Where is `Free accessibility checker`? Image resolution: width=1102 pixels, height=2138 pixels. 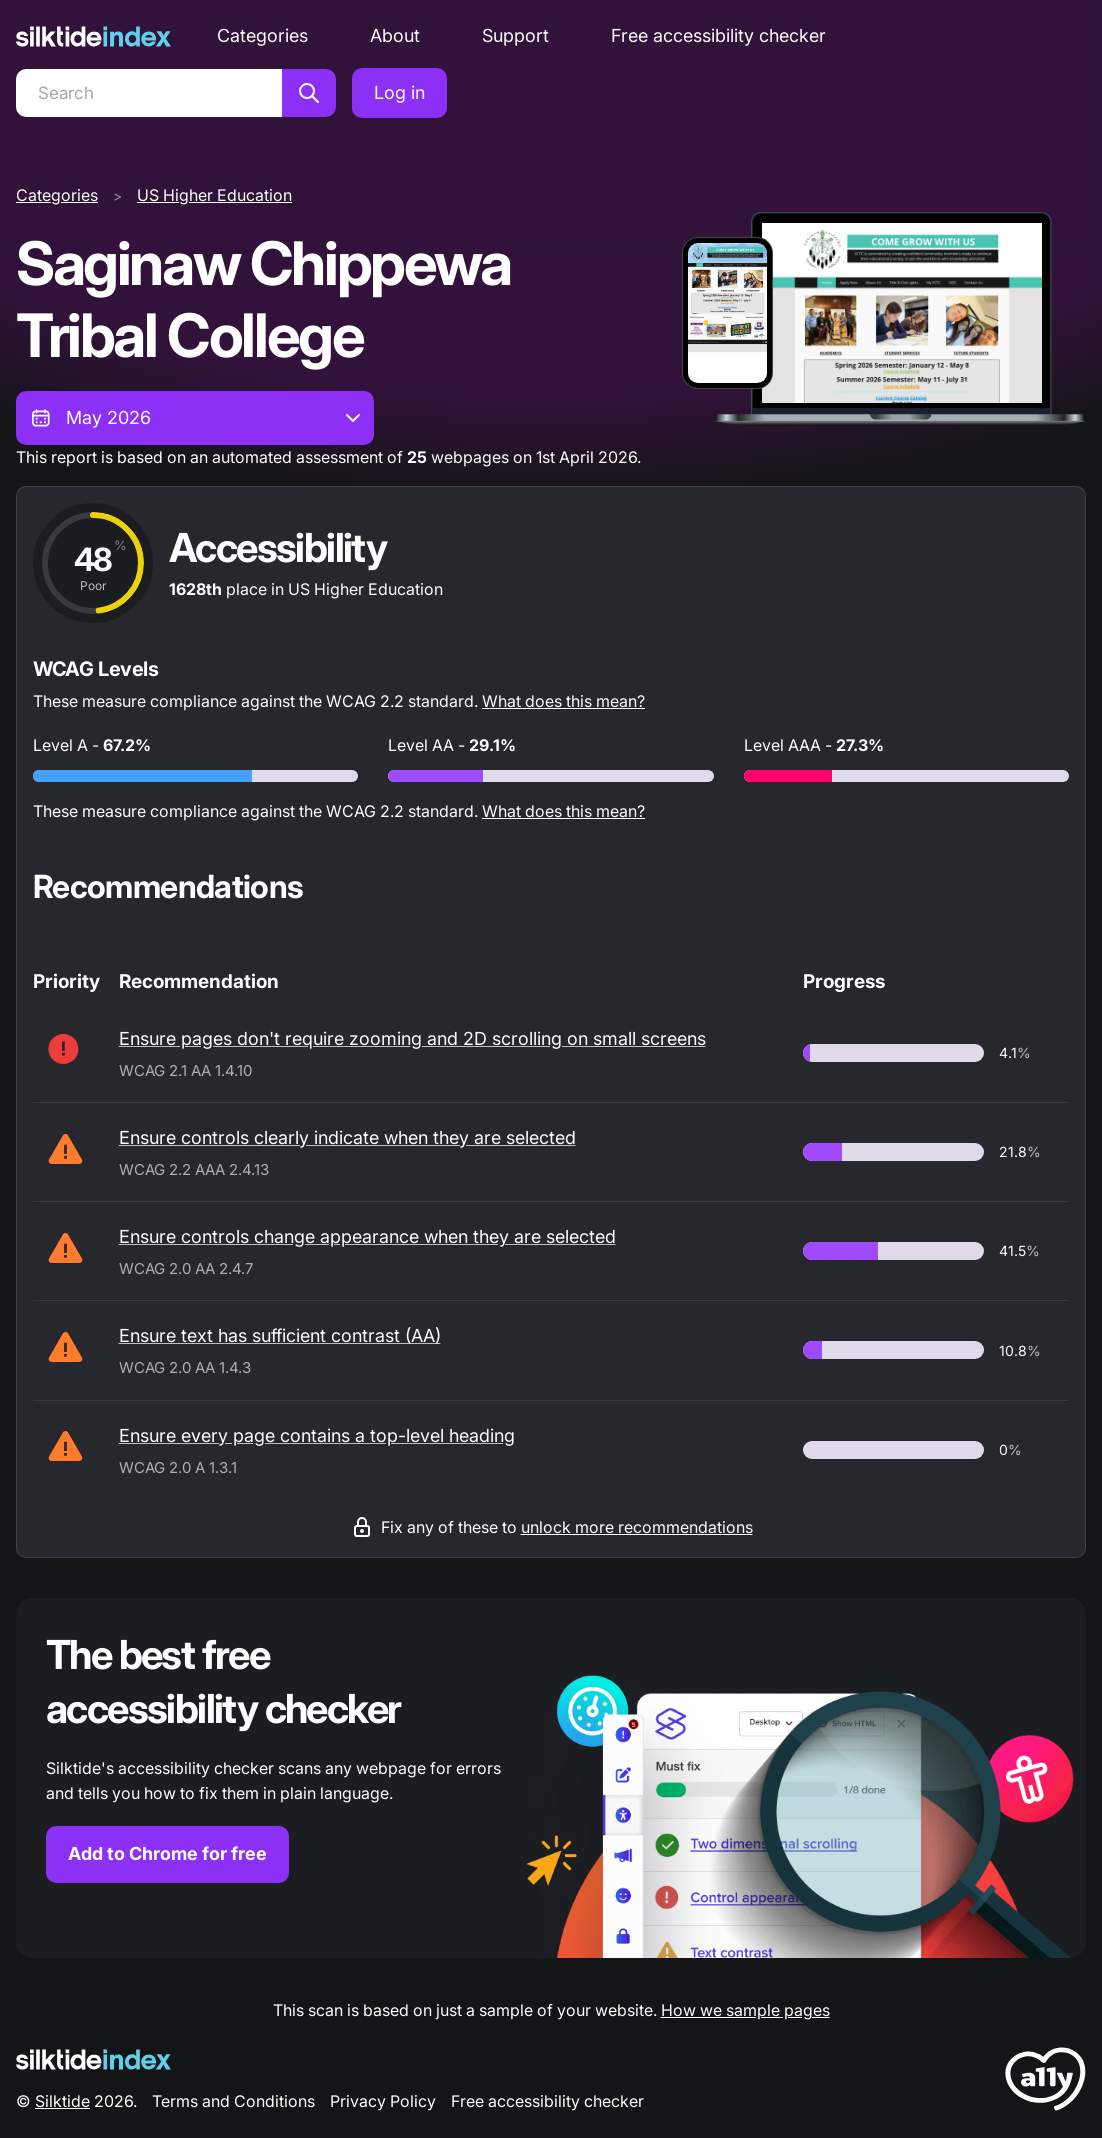
Free accessibility checker is located at coordinates (718, 35).